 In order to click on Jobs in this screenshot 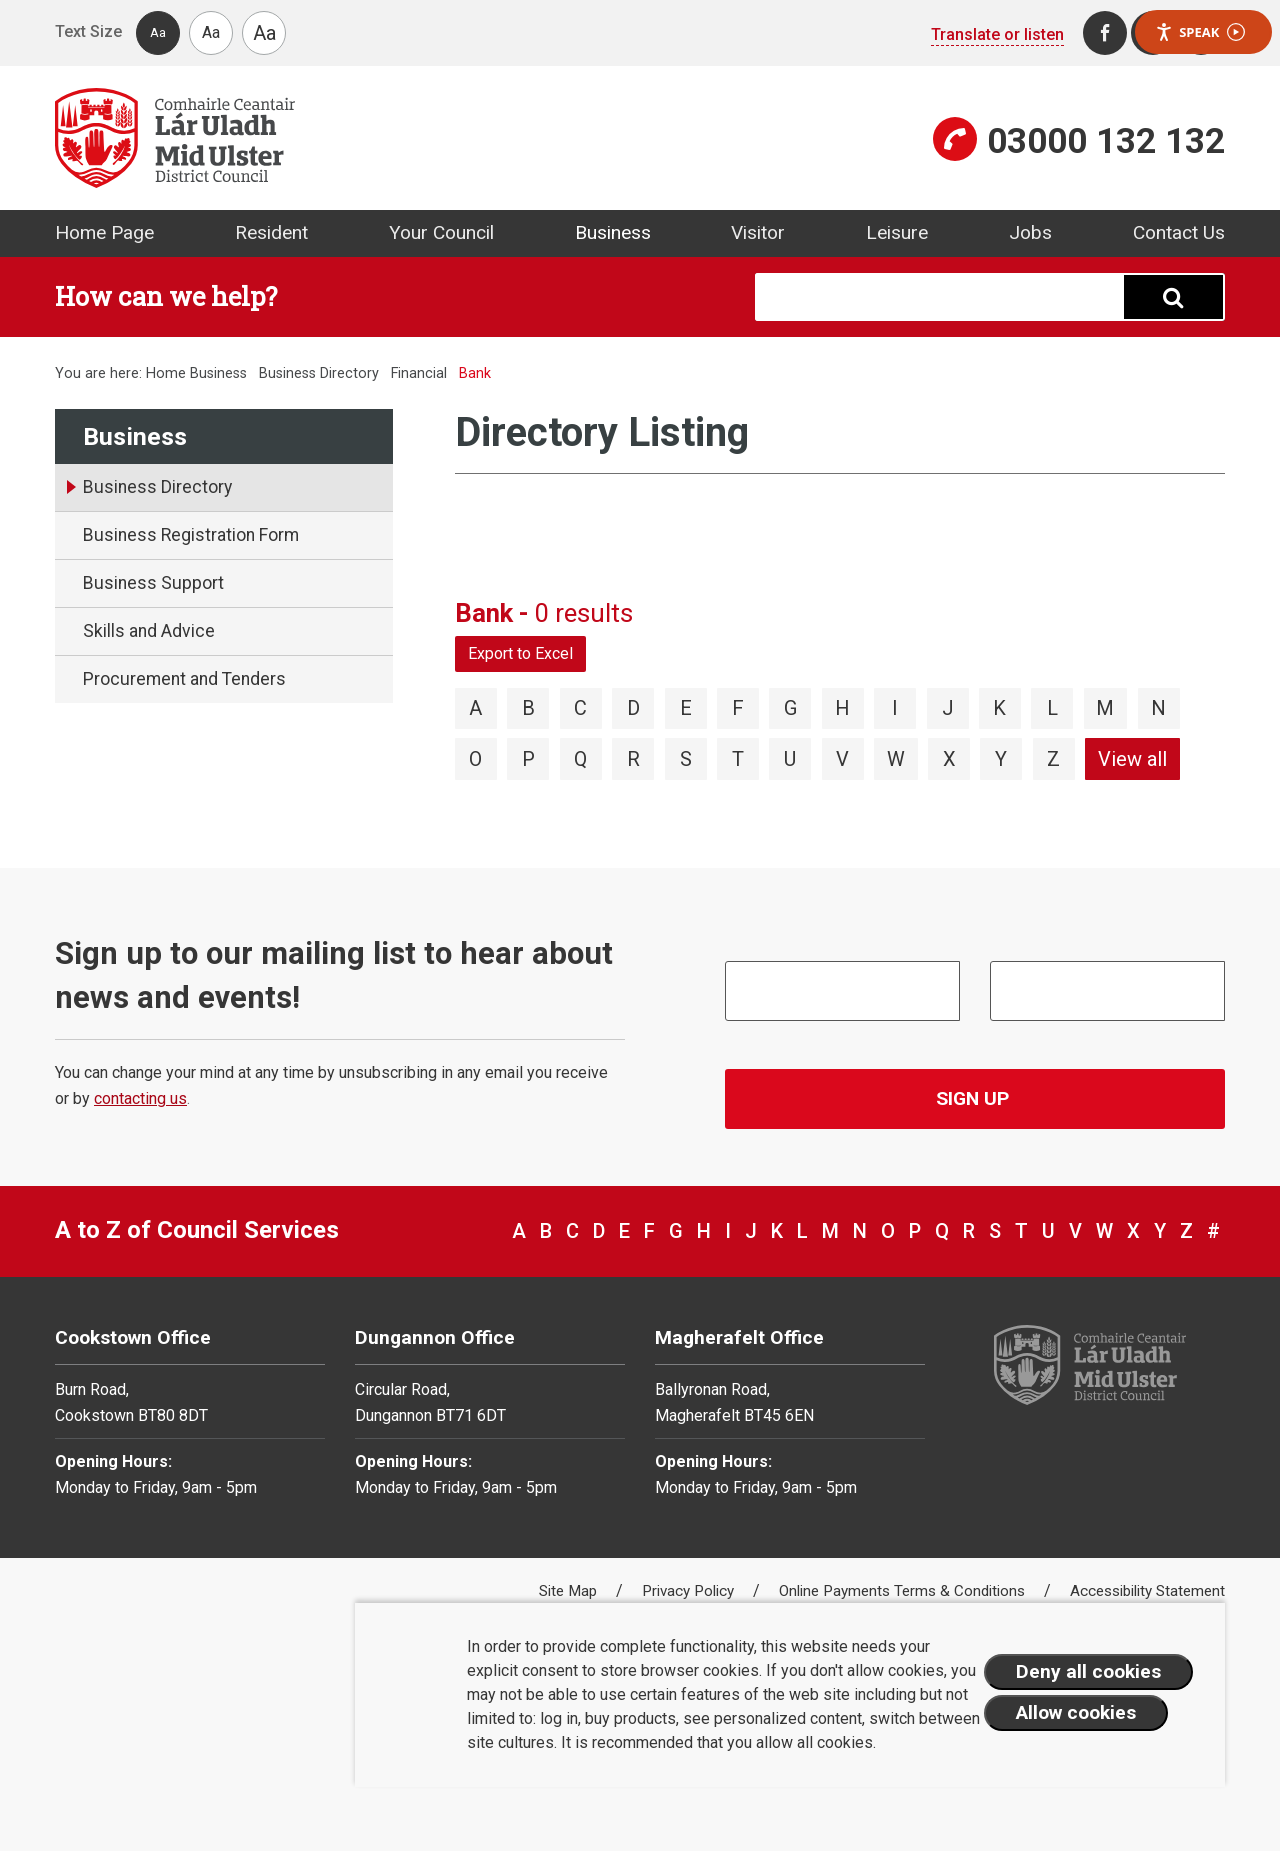, I will do `click(1030, 232)`.